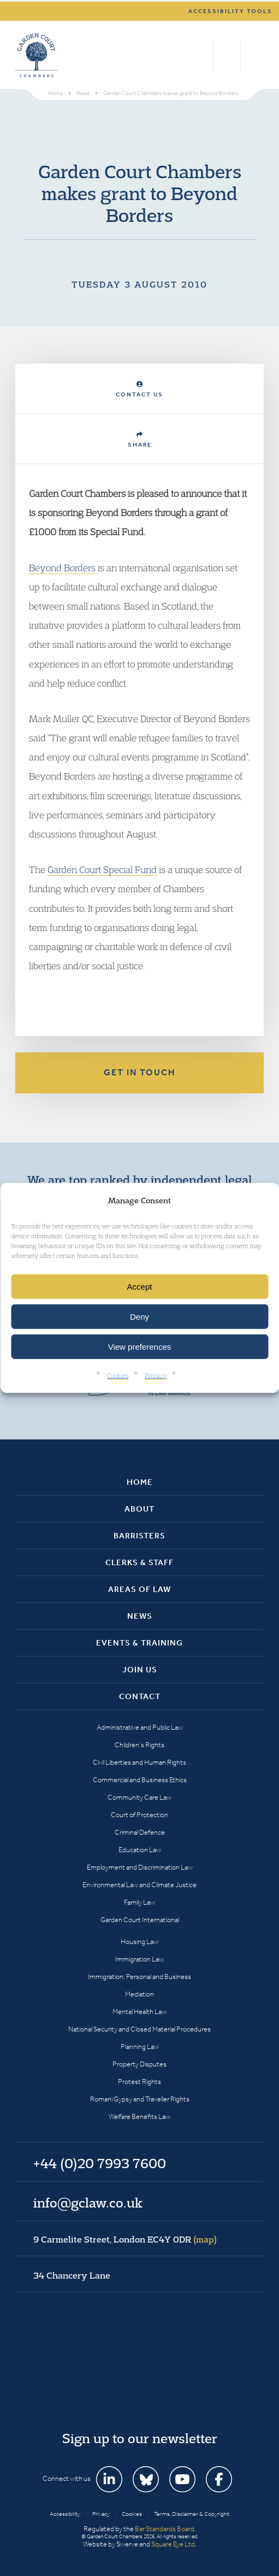 This screenshot has width=279, height=2576. Describe the element at coordinates (139, 1562) in the screenshot. I see `Clerks & Staff` at that location.